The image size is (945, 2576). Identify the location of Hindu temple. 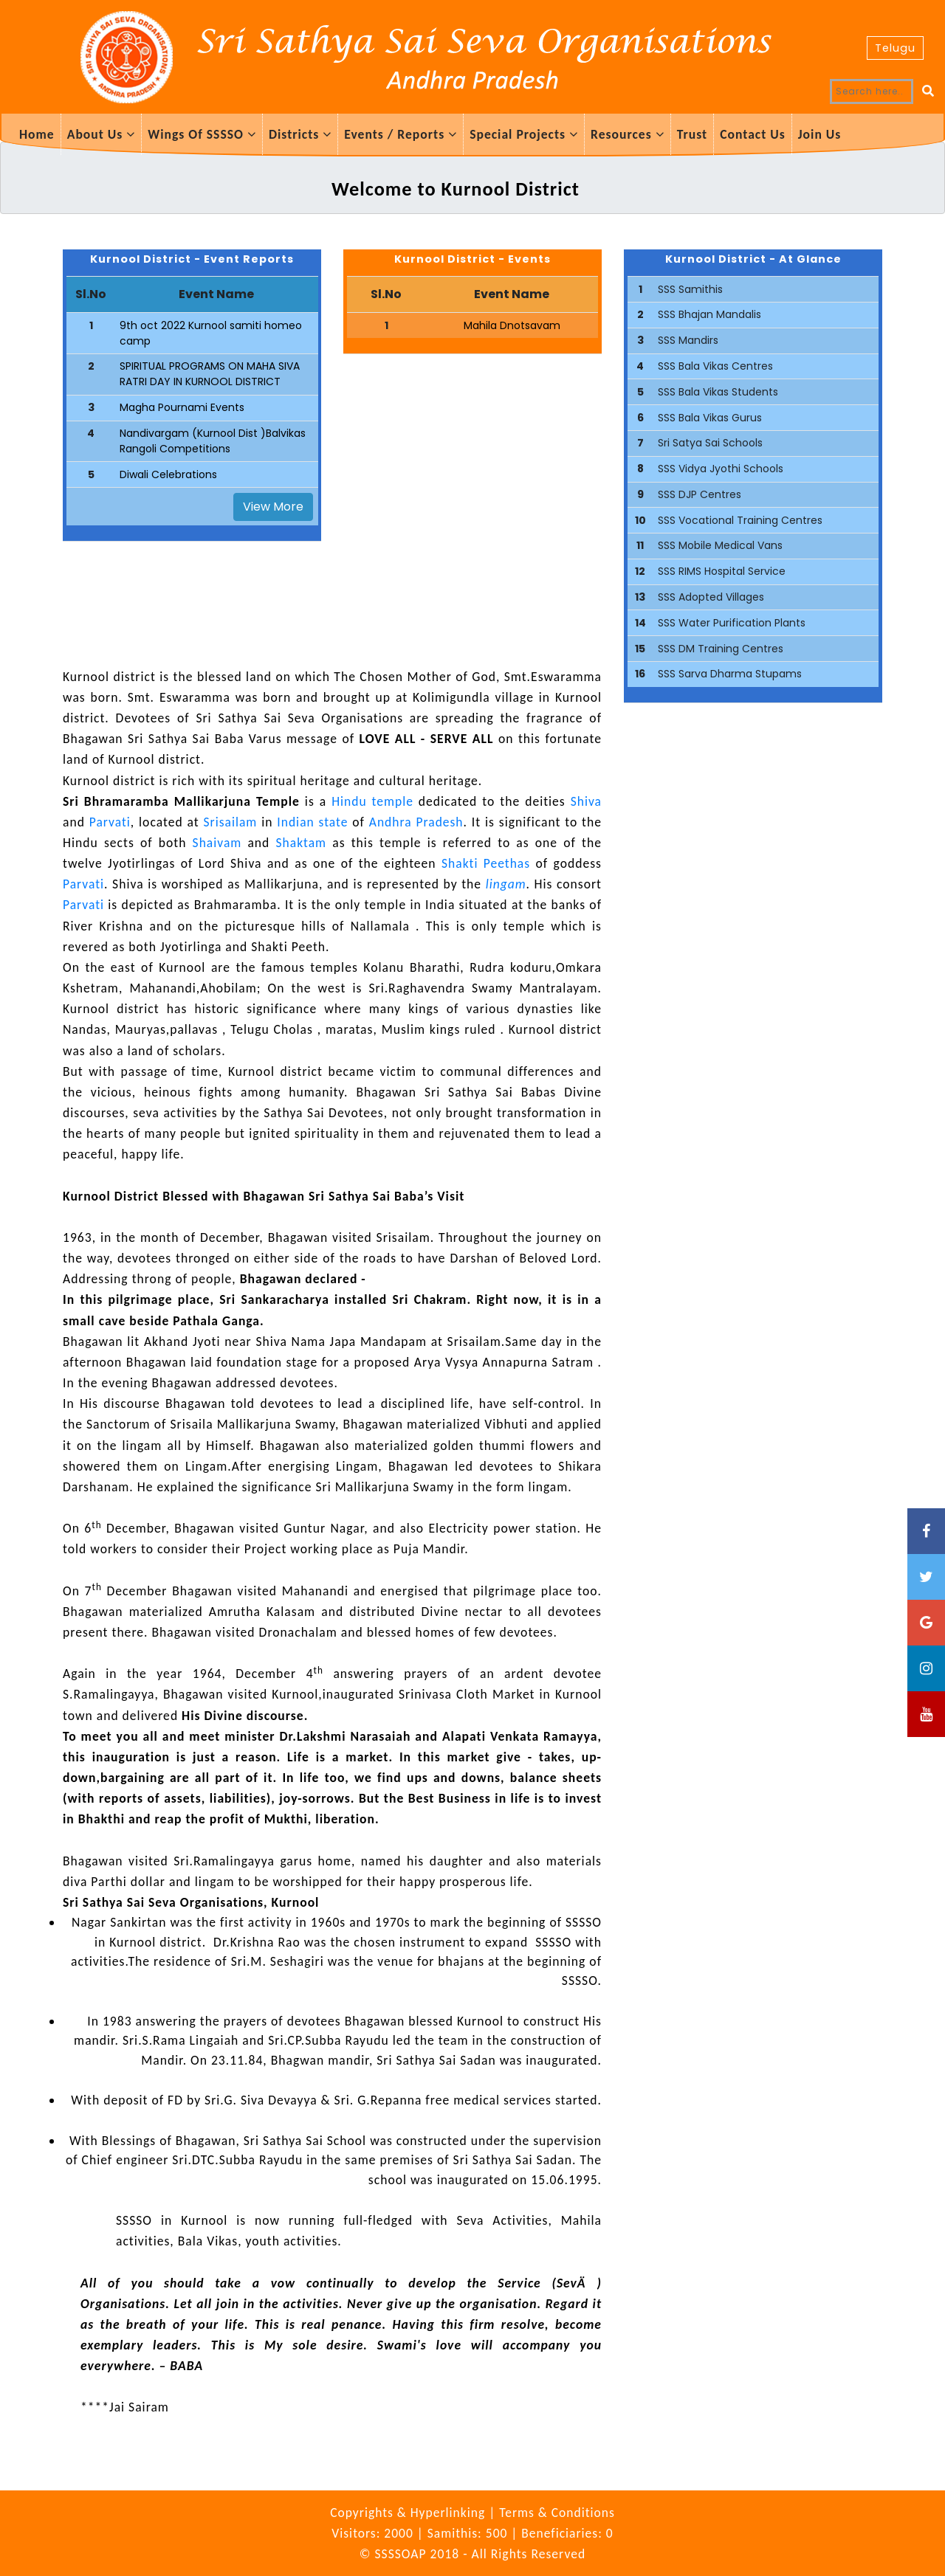
(372, 801).